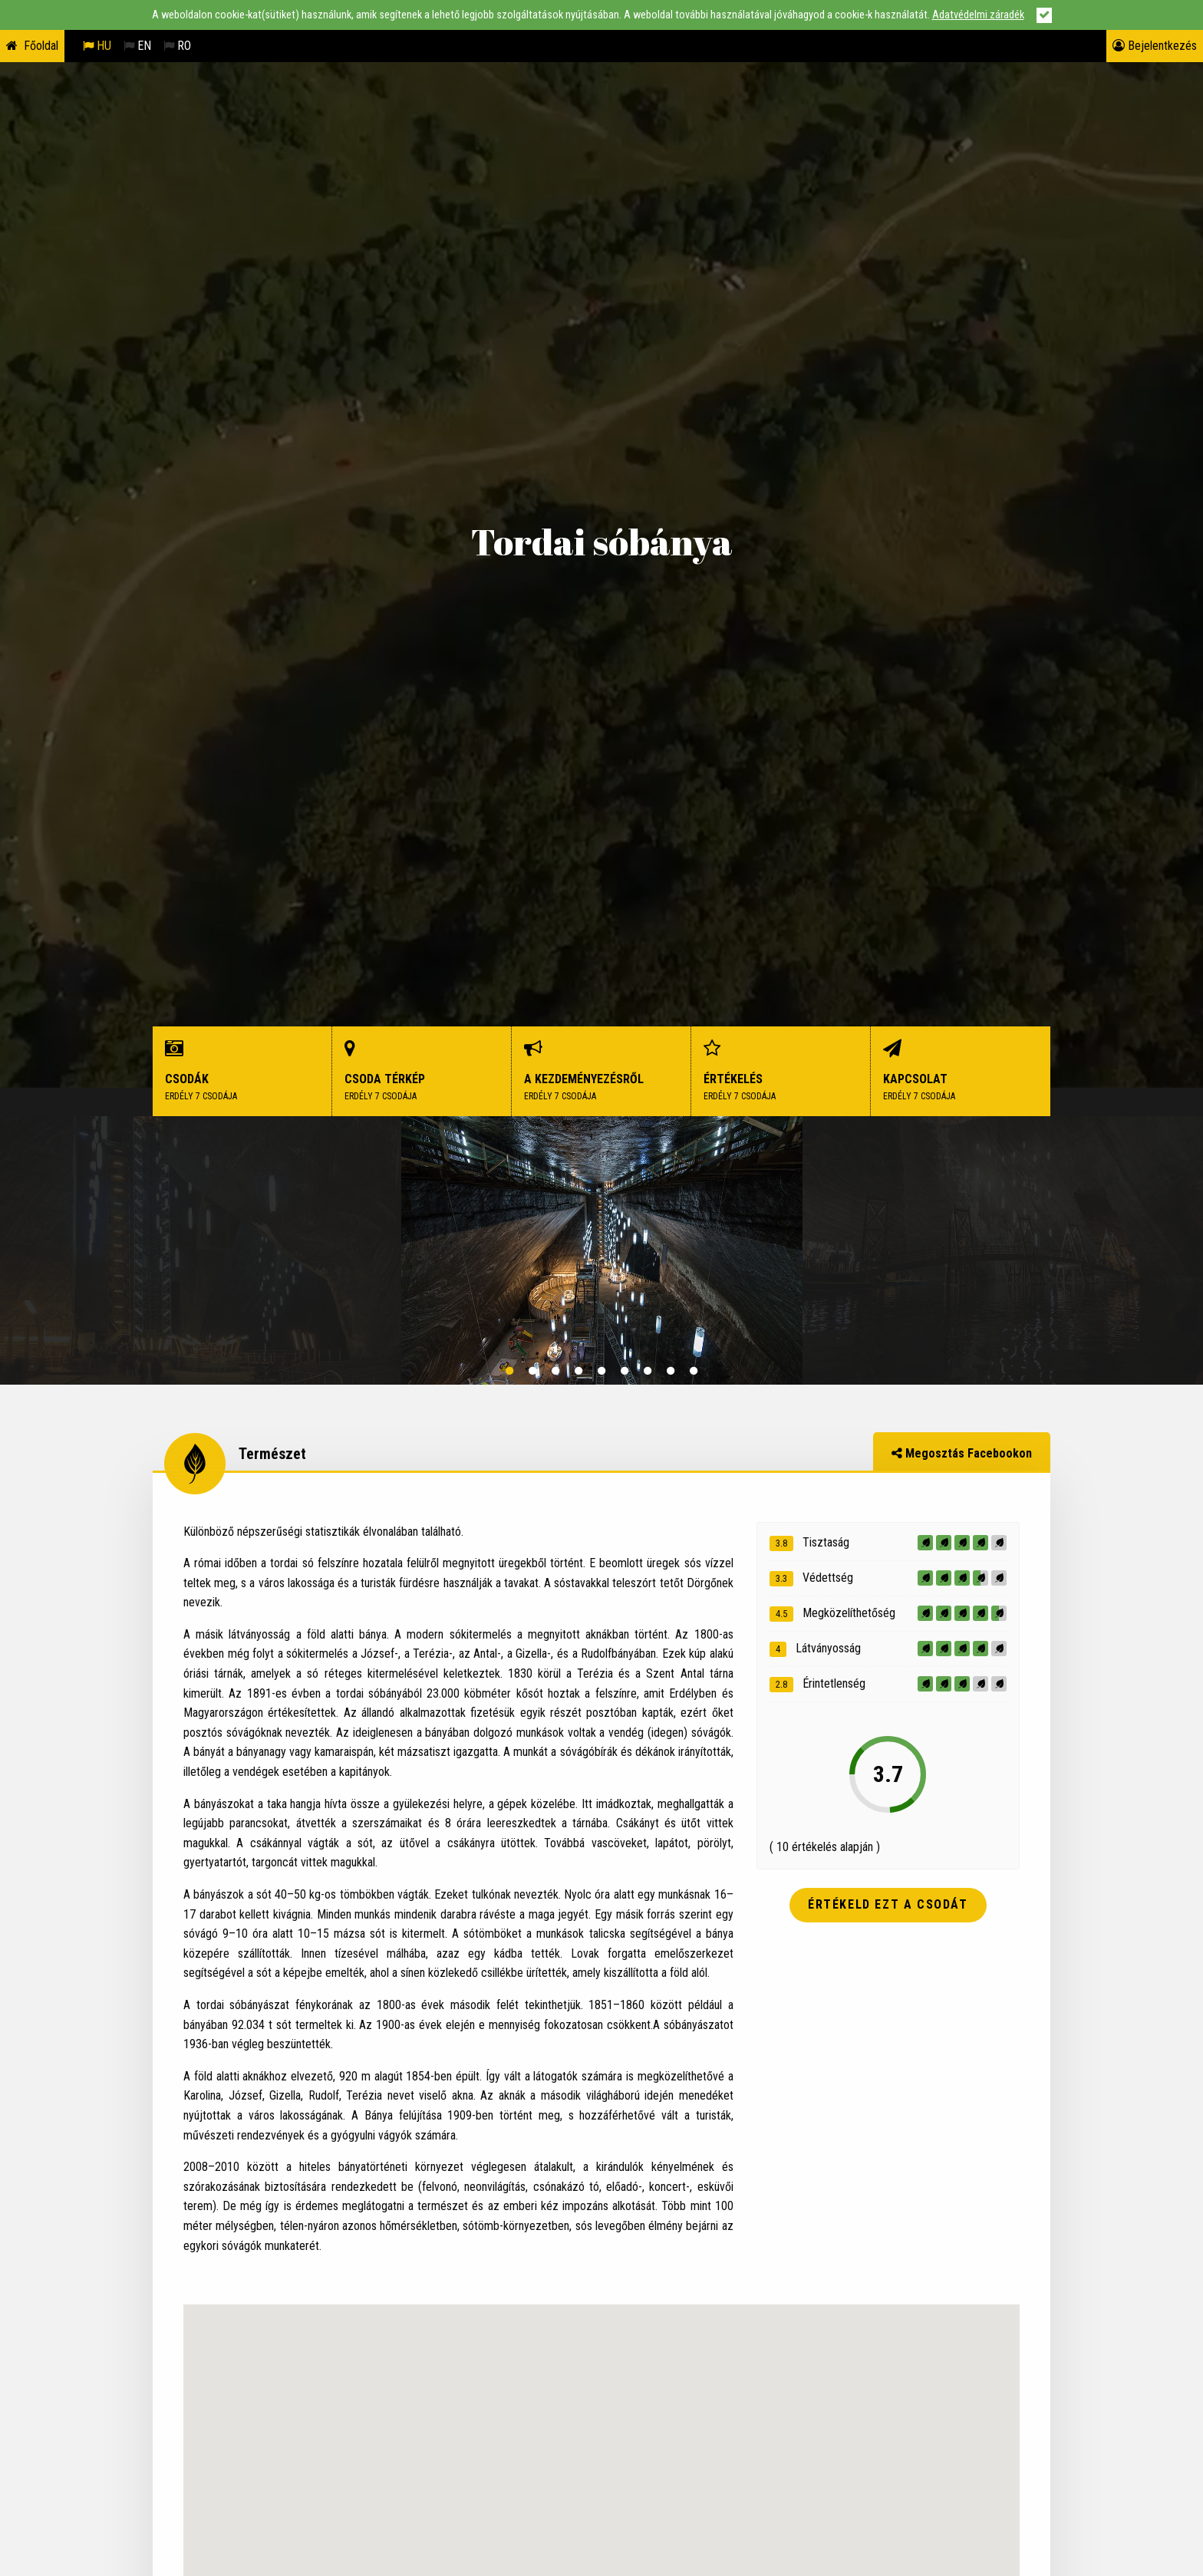 This screenshot has height=2576, width=1203. I want to click on Főoldal, so click(41, 45).